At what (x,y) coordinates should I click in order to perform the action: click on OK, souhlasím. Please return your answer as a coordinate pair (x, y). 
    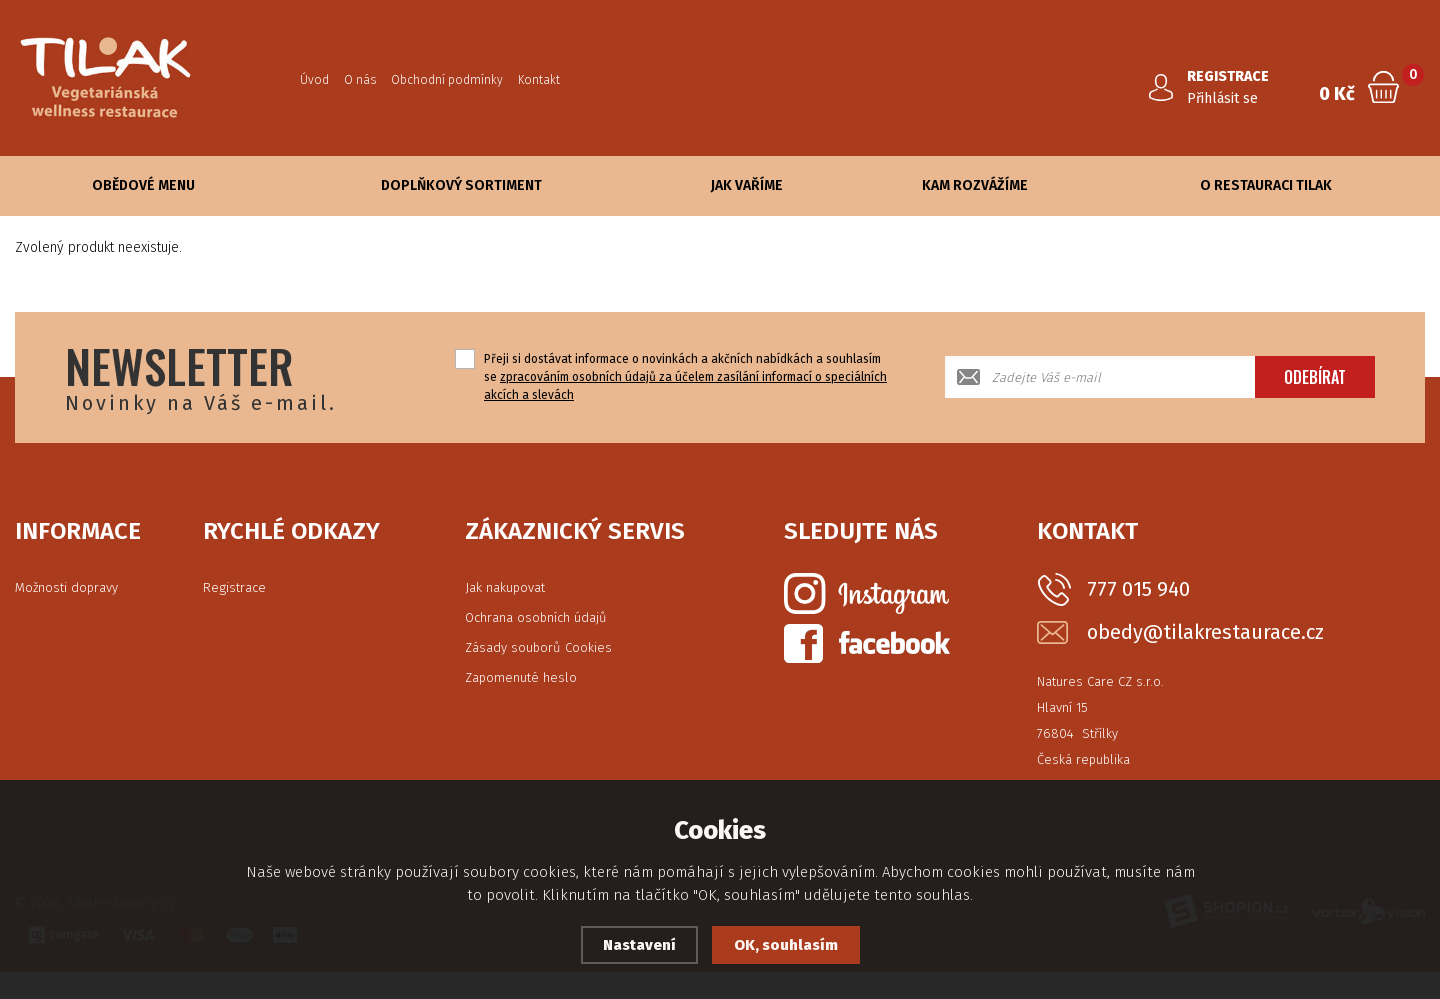
    Looking at the image, I should click on (786, 945).